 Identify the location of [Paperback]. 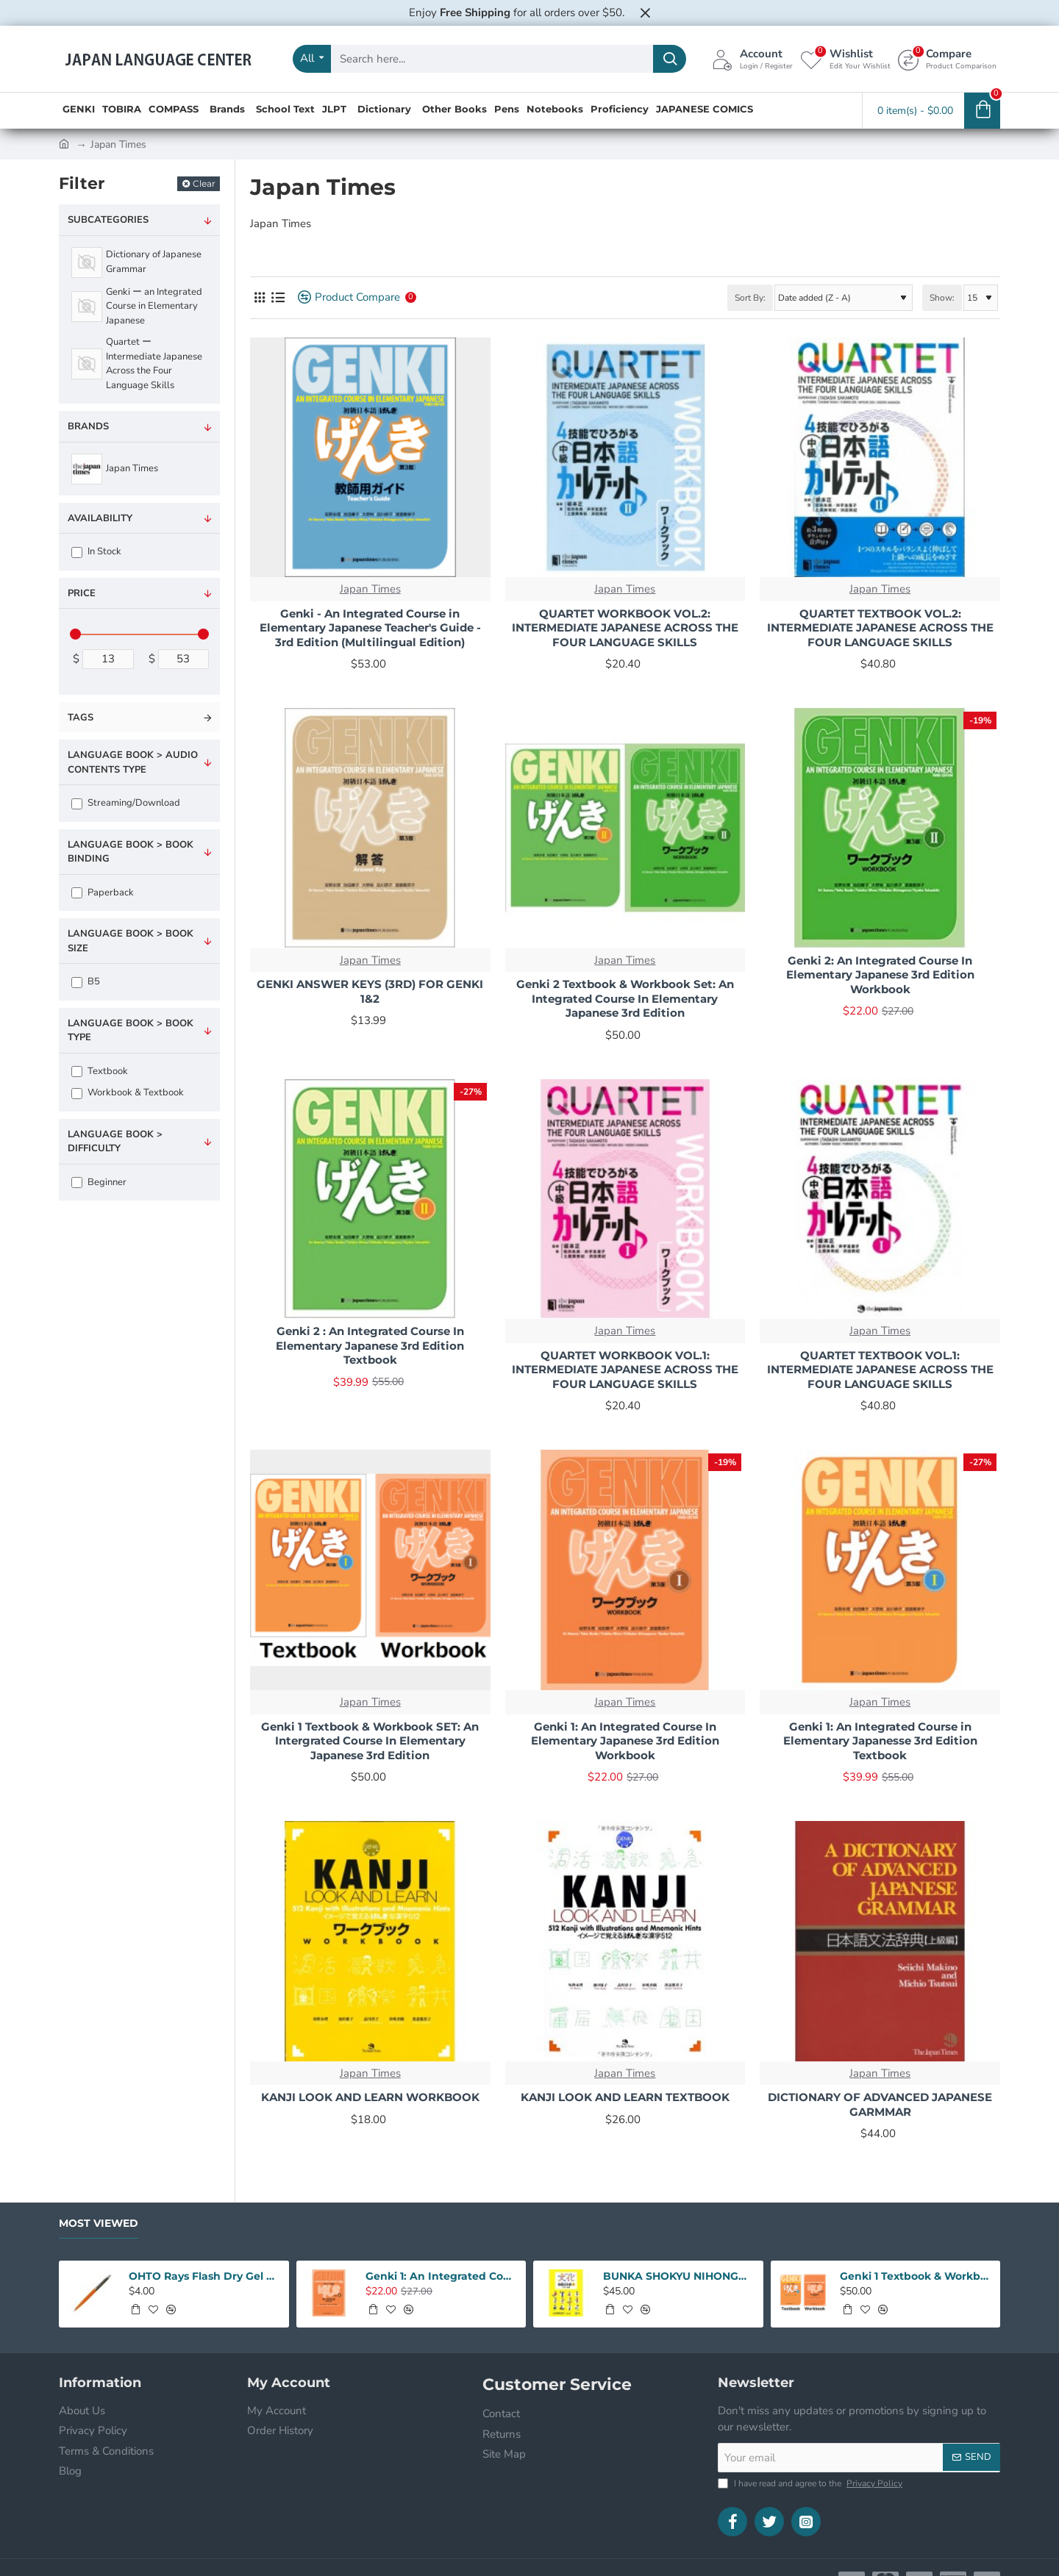
(76, 892).